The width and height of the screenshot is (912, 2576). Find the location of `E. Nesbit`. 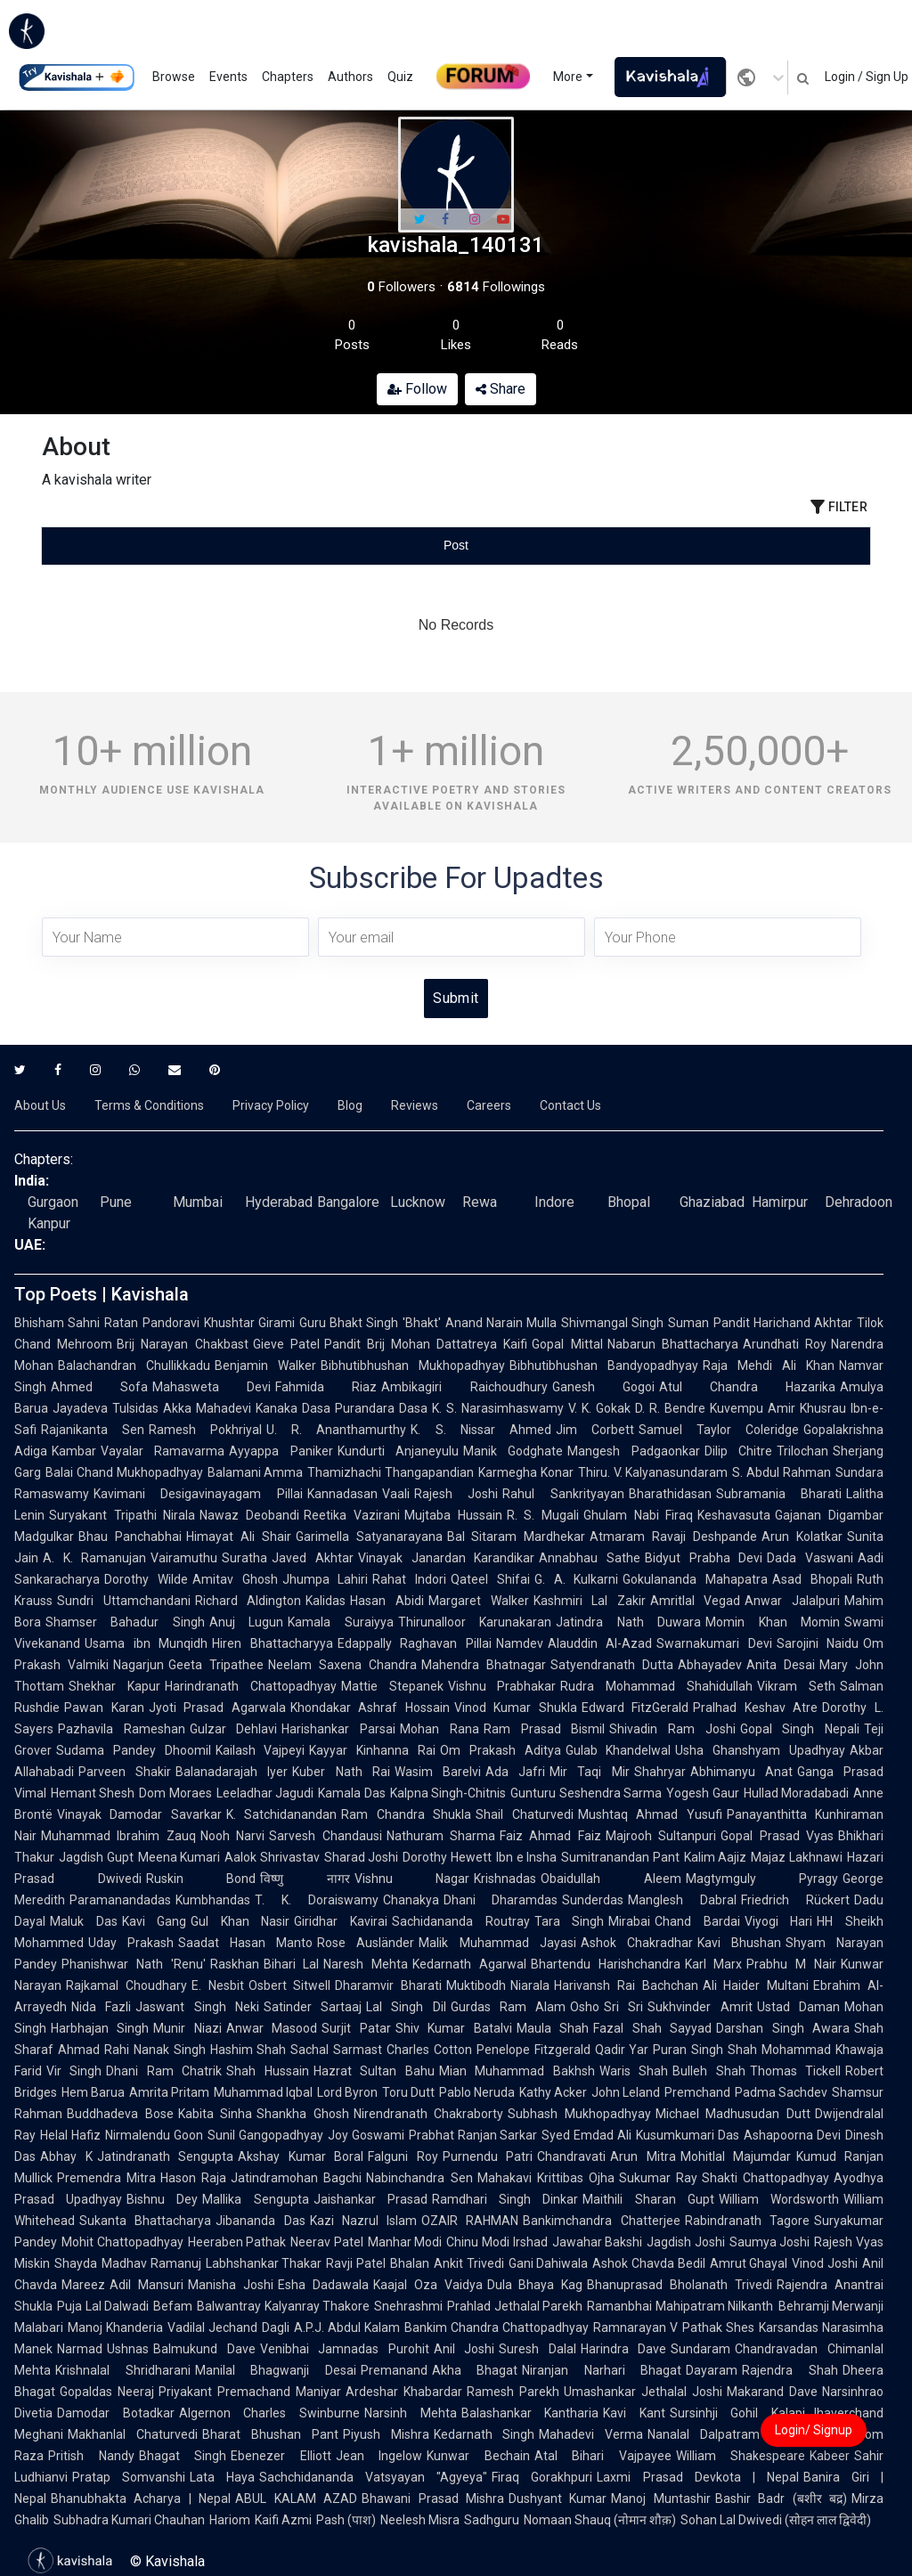

E. Nesbit is located at coordinates (217, 1985).